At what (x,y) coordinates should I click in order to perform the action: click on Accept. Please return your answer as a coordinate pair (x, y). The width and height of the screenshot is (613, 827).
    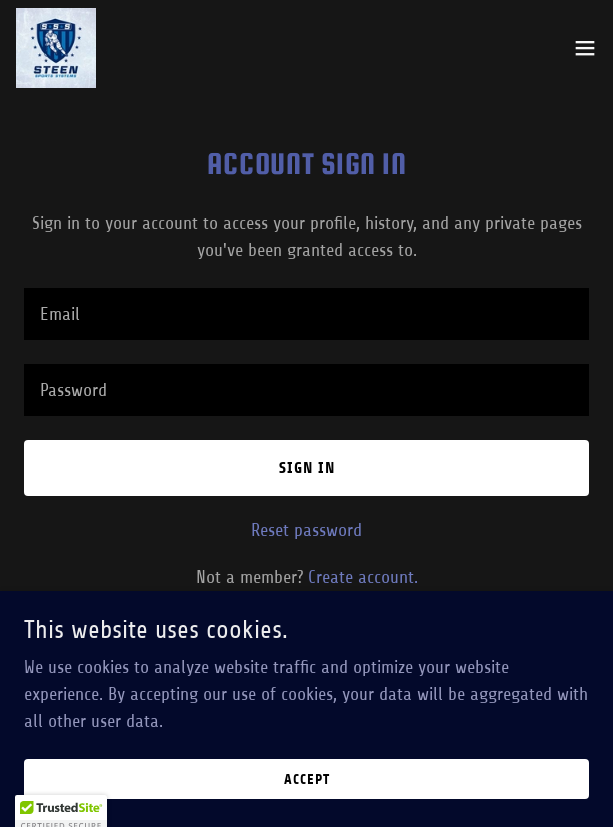
    Looking at the image, I should click on (307, 779).